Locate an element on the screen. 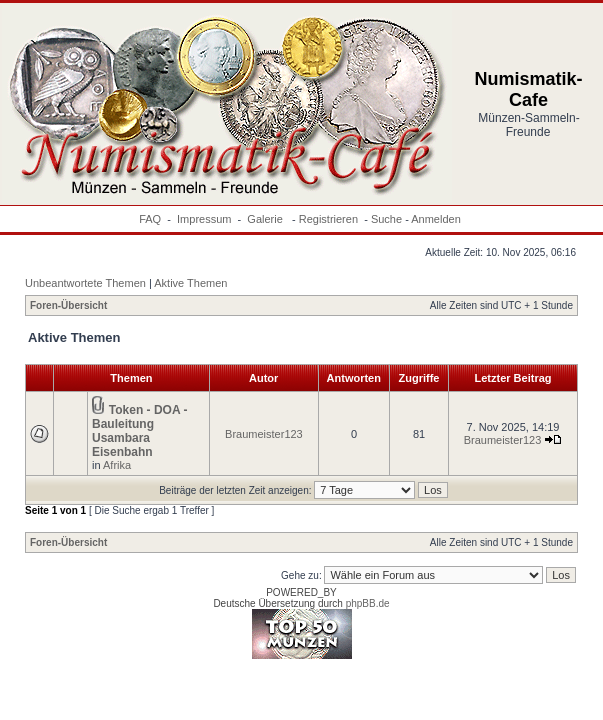 The width and height of the screenshot is (603, 720). Afrika is located at coordinates (117, 465).